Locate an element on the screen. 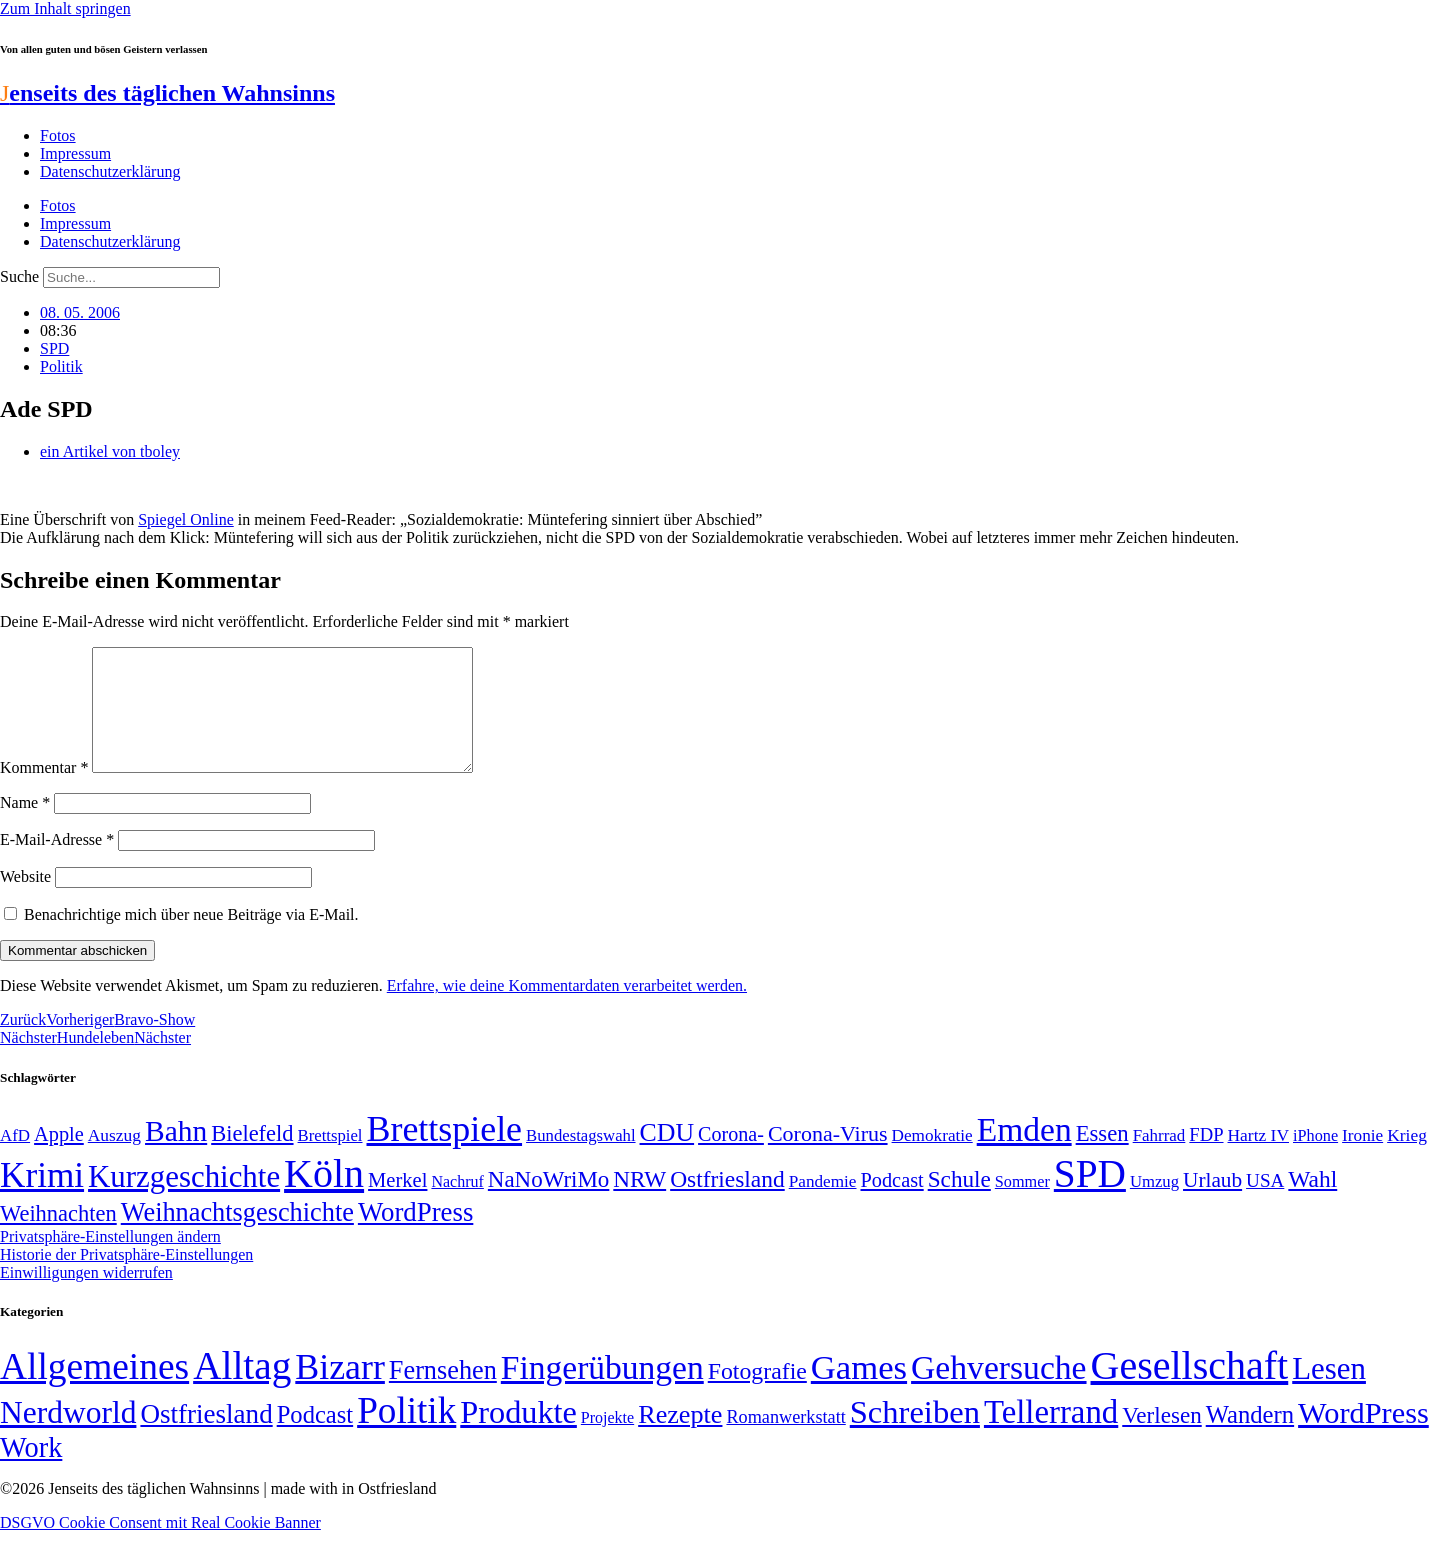 The width and height of the screenshot is (1440, 1556). enseits des täglichen Wahnsinns is located at coordinates (167, 93).